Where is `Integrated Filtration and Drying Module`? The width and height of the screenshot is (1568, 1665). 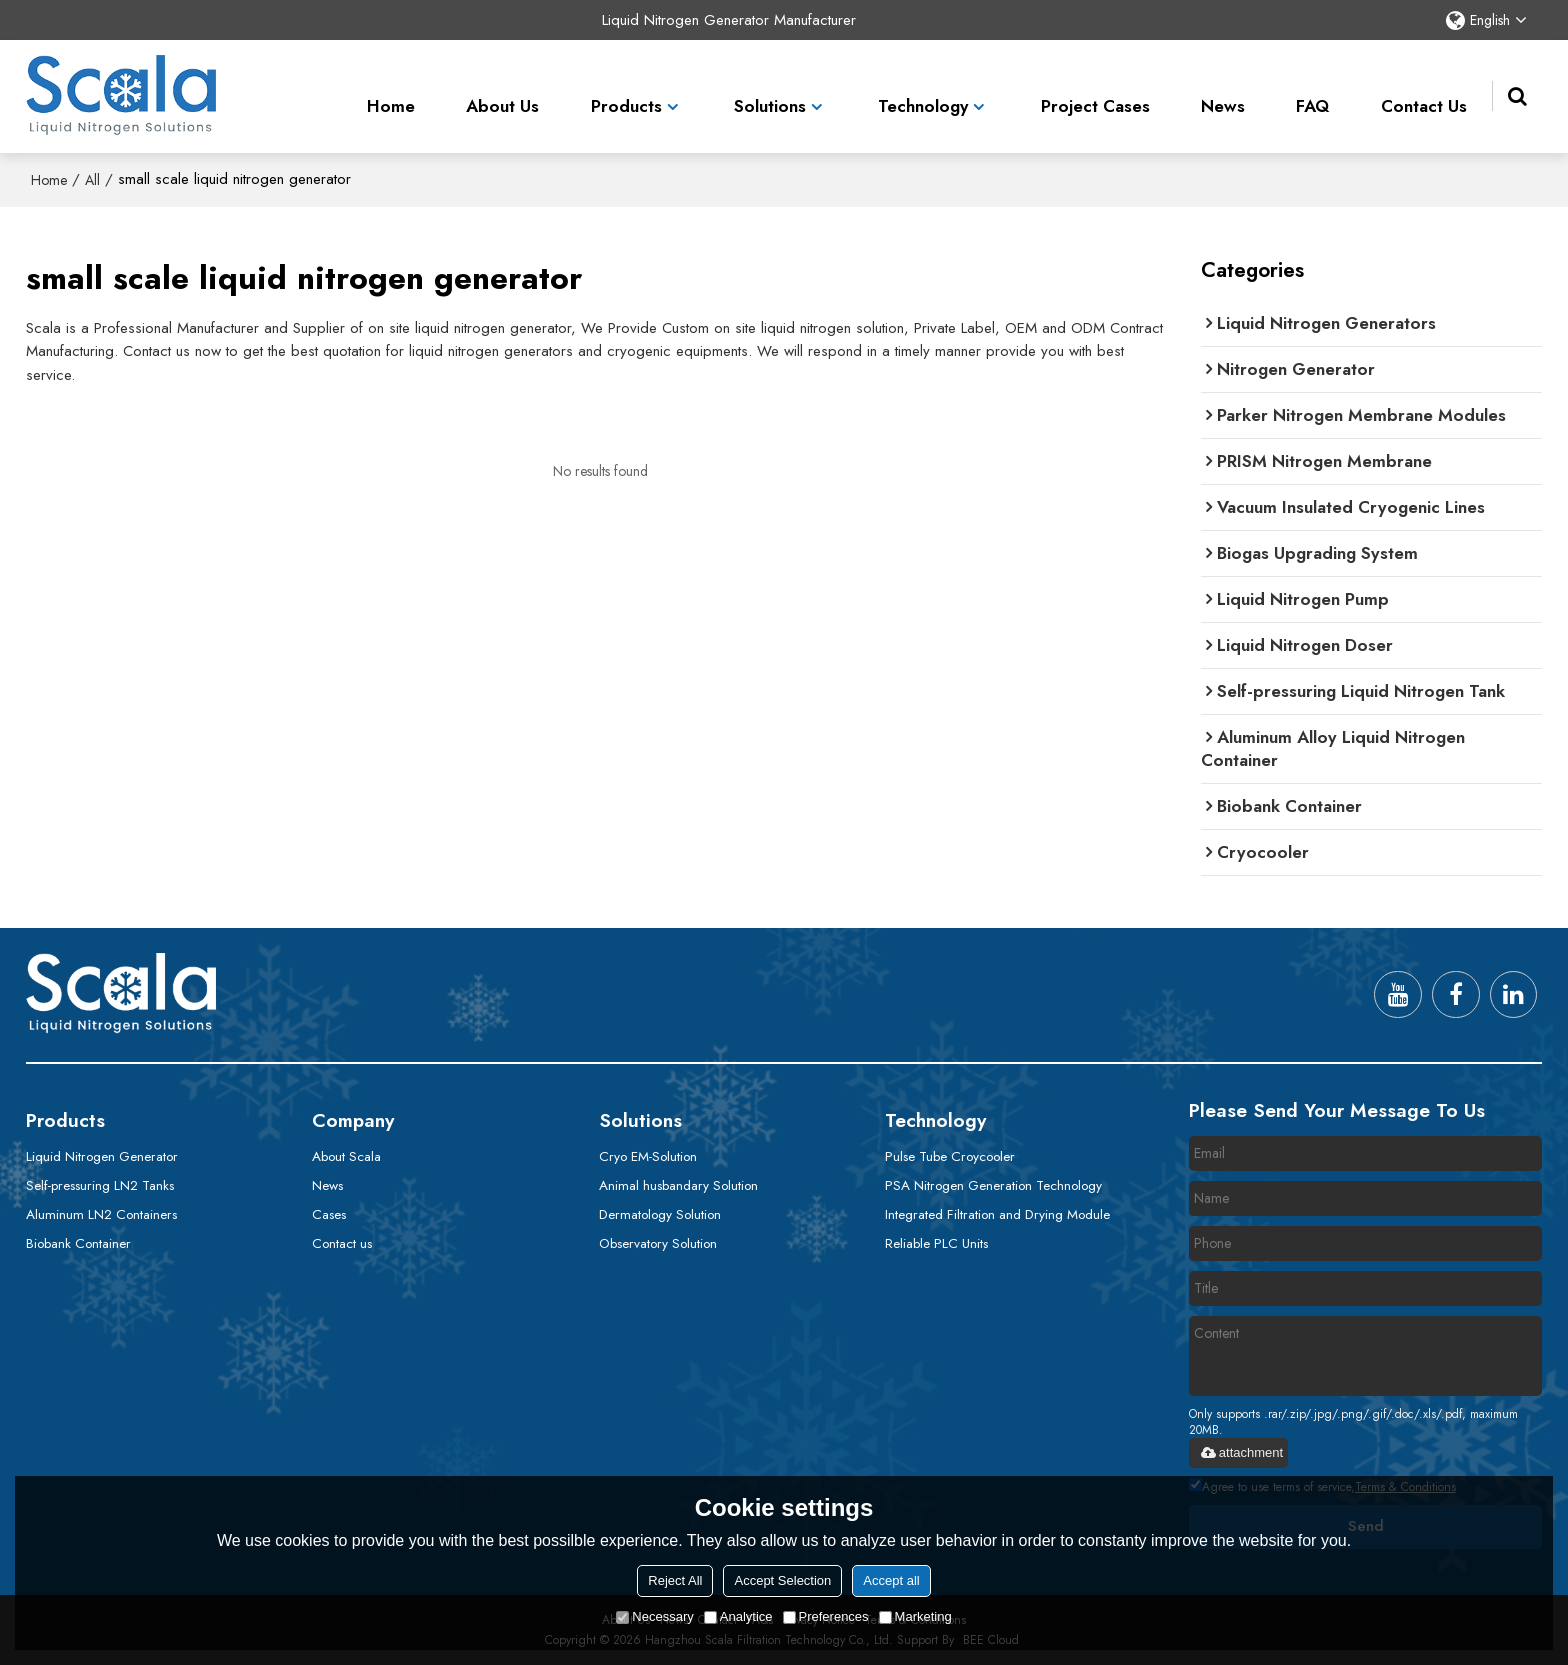 Integrated Filtration and Drying Module is located at coordinates (997, 1214).